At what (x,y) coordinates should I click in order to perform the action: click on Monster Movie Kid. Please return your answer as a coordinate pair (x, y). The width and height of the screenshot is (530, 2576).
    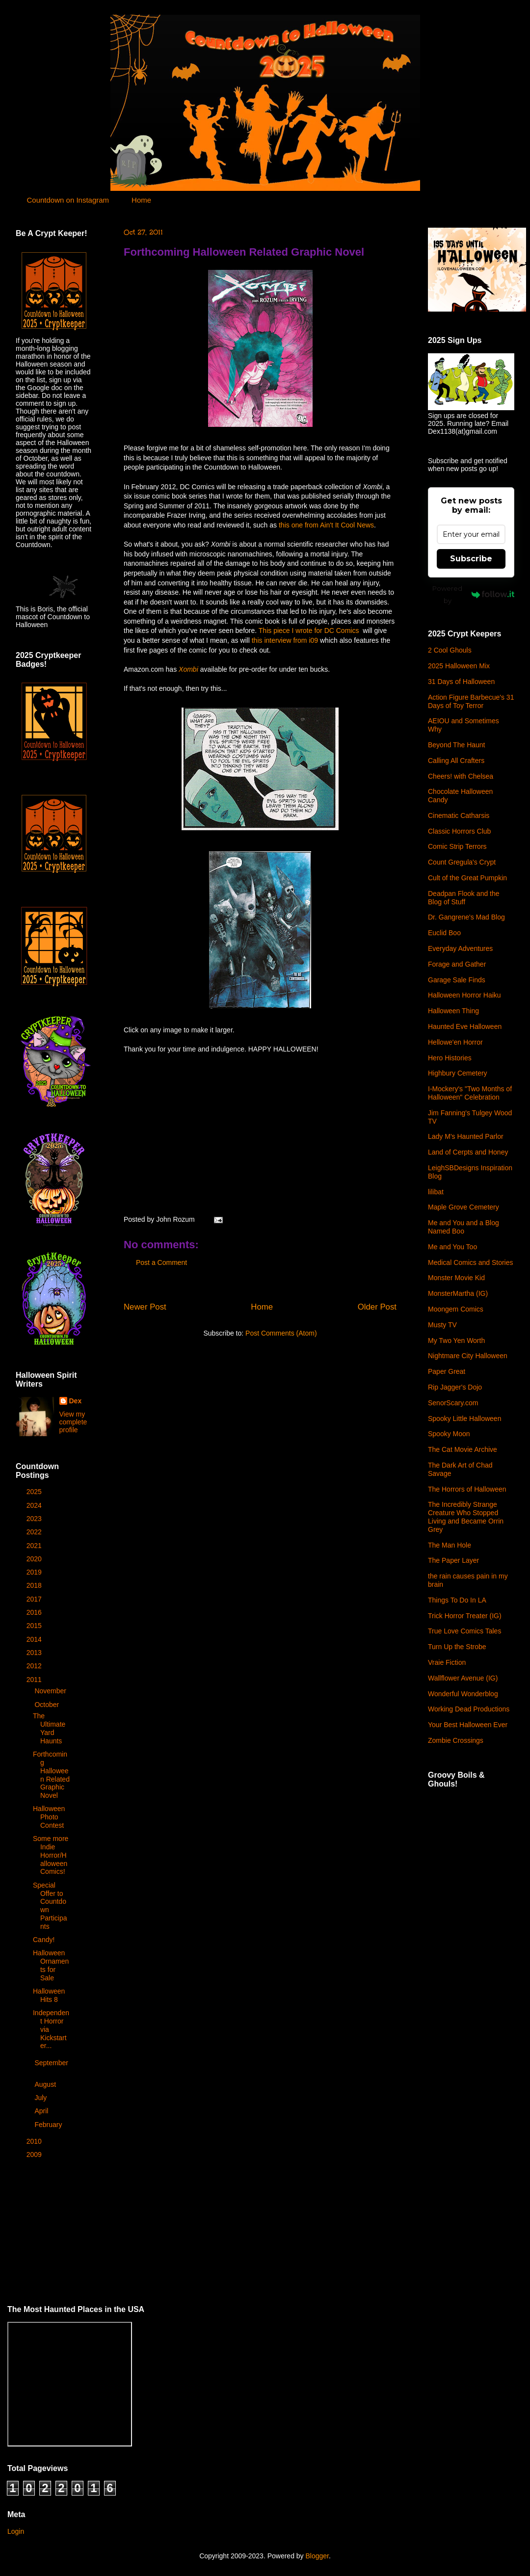
    Looking at the image, I should click on (456, 1278).